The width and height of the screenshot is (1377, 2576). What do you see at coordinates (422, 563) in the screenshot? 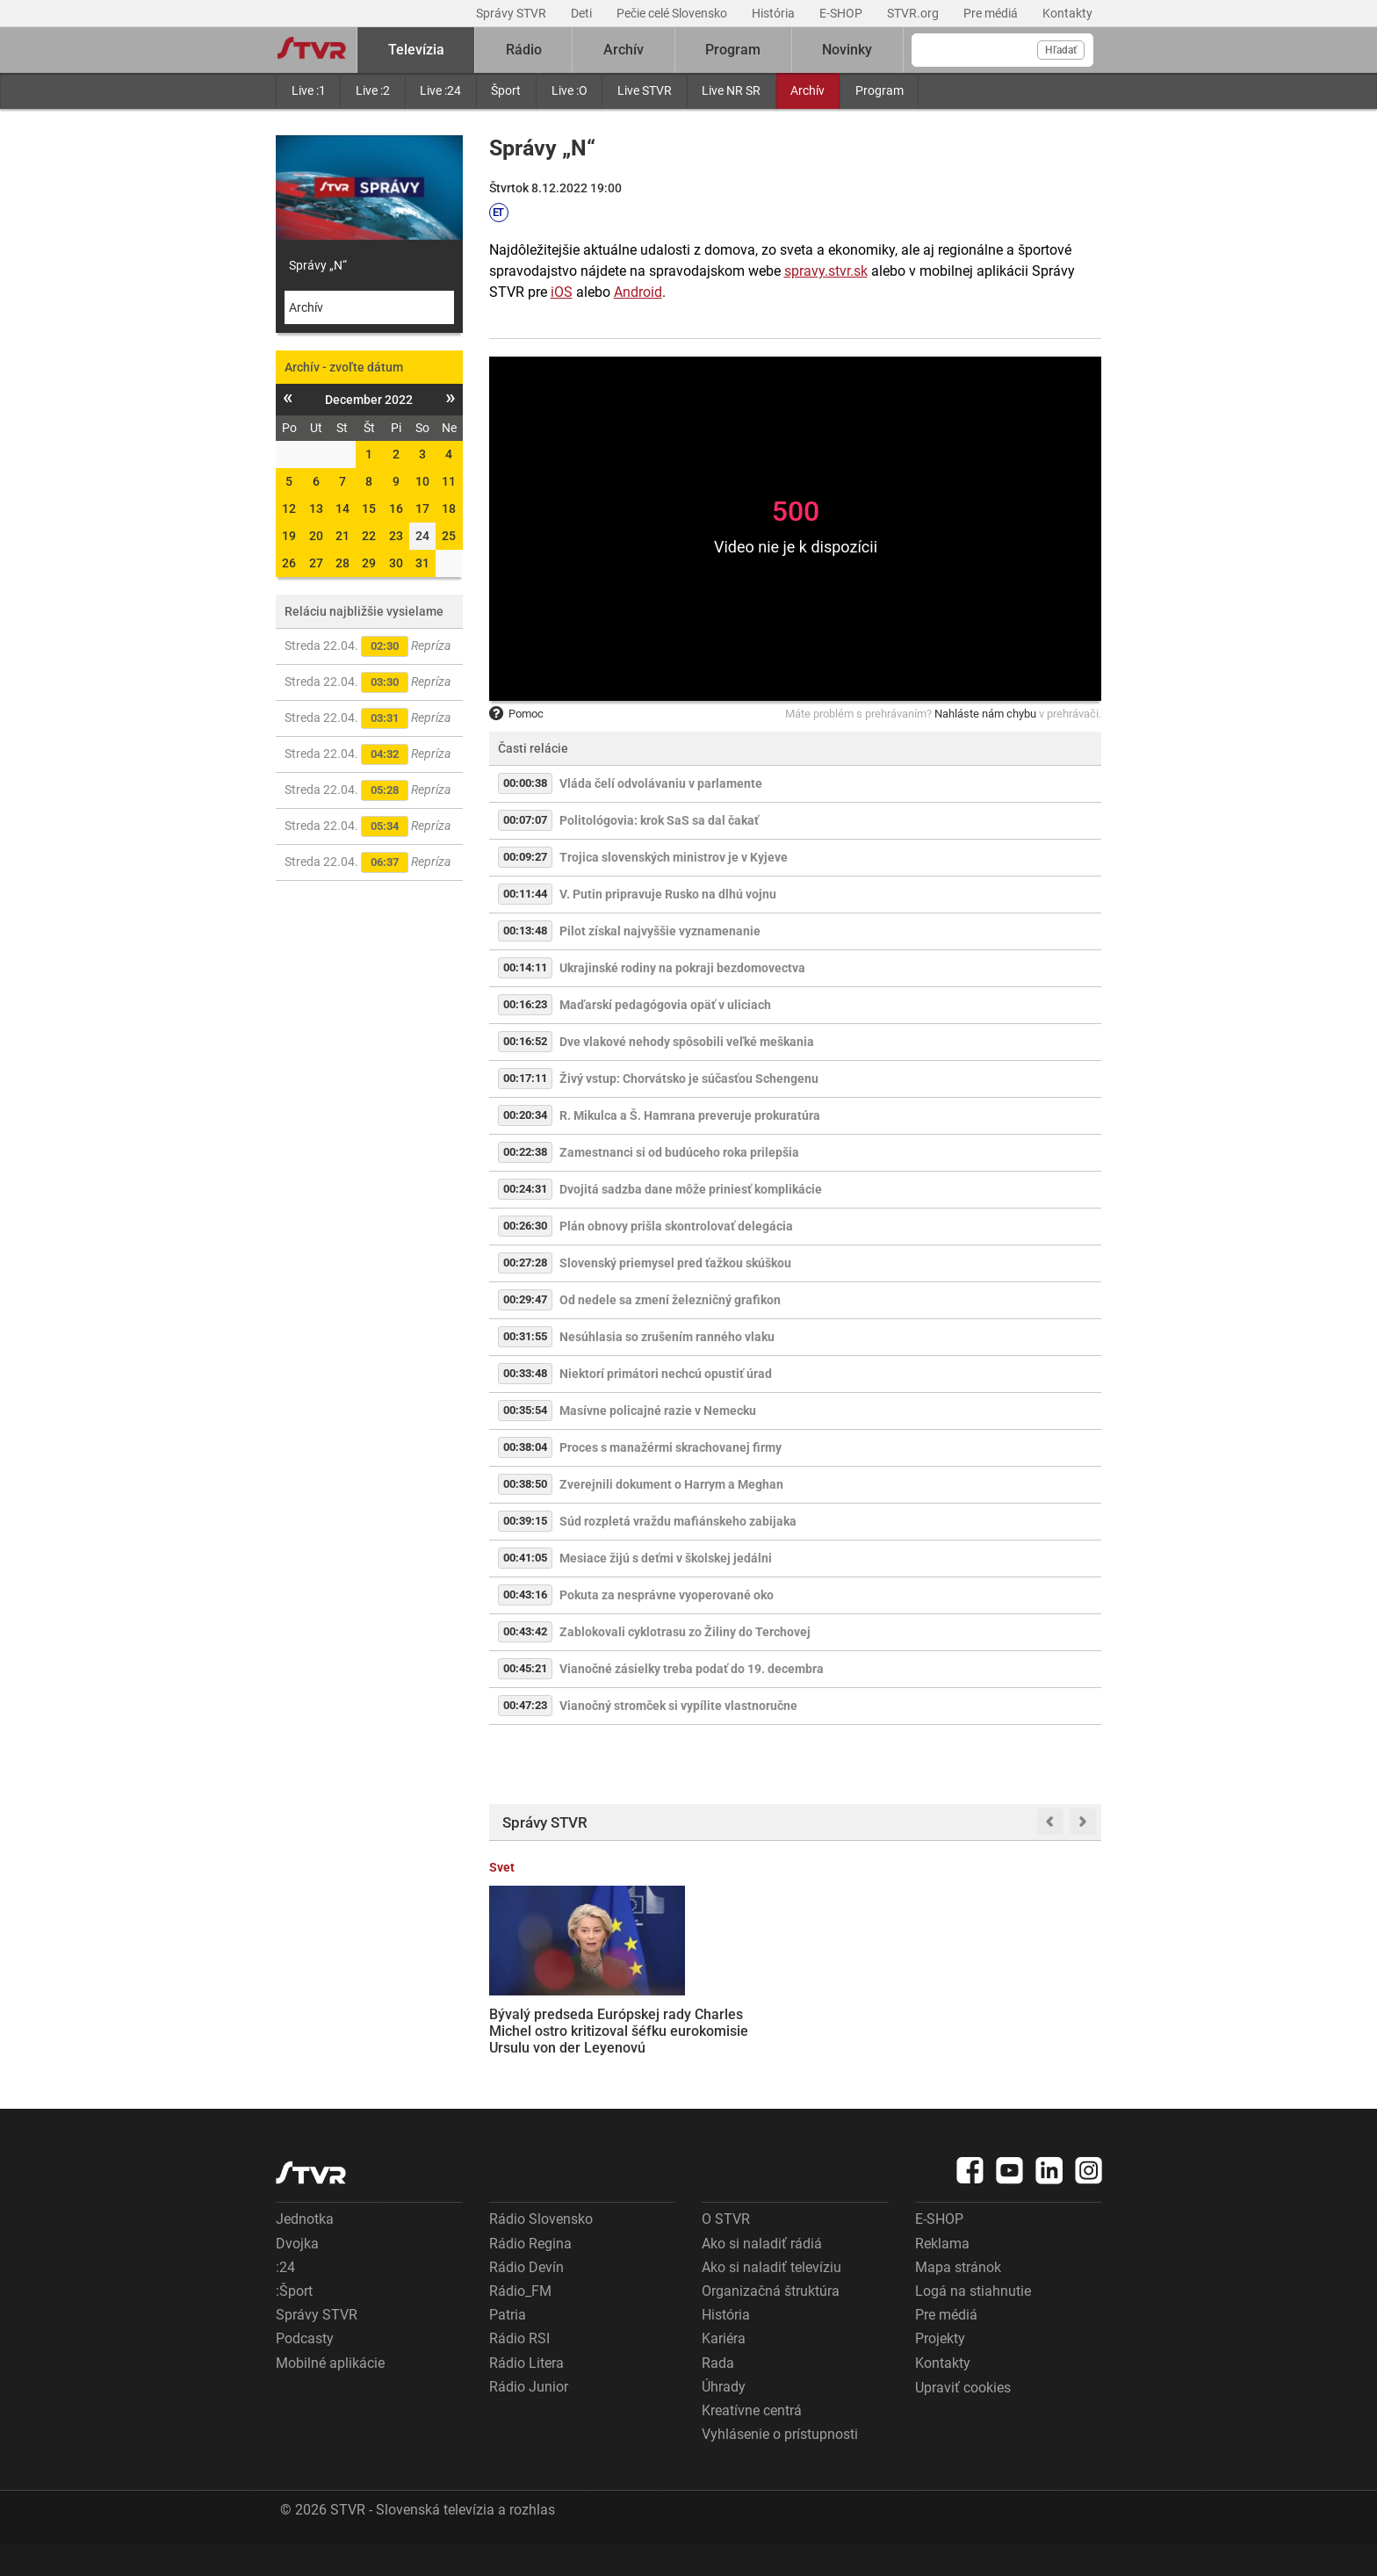
I see `31` at bounding box center [422, 563].